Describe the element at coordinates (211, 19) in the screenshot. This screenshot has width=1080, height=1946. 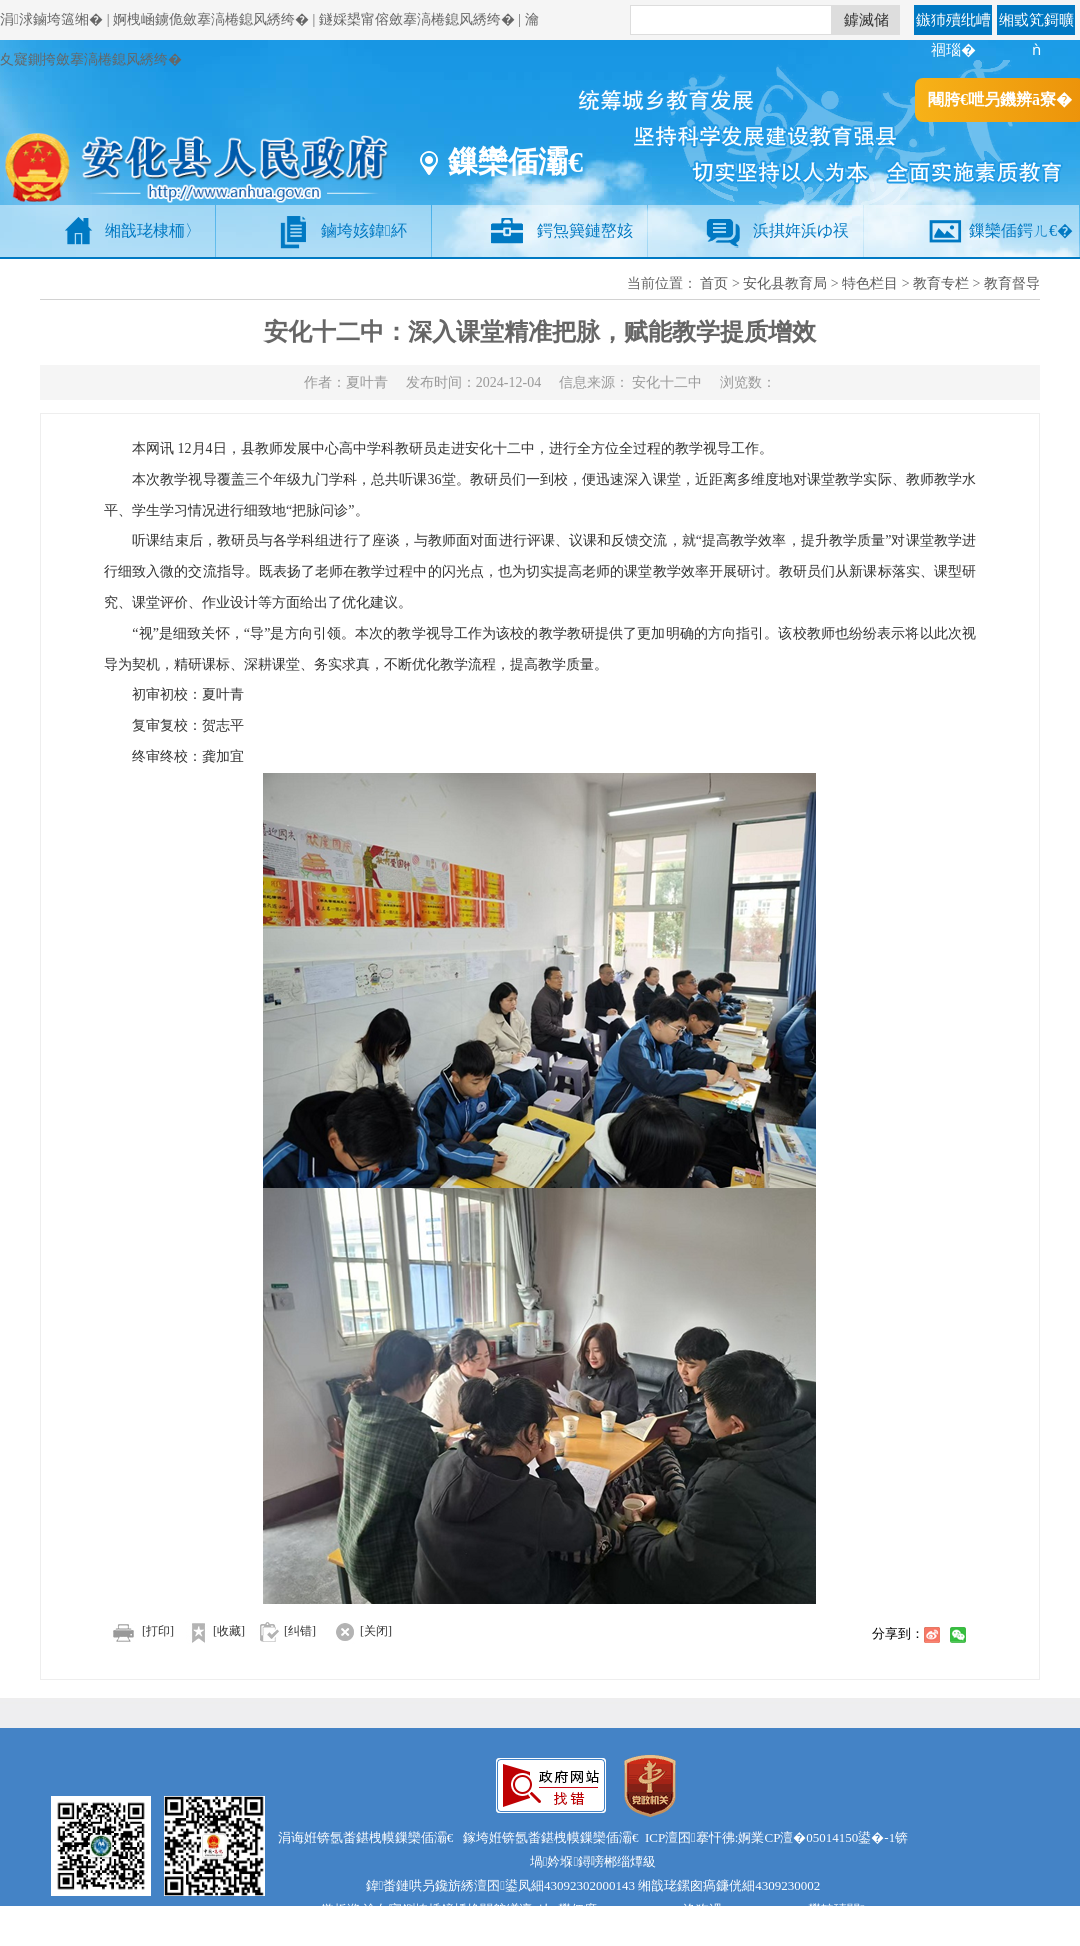
I see `婀栧崡鐪佹斂搴滈棬鎴风綉绔�` at that location.